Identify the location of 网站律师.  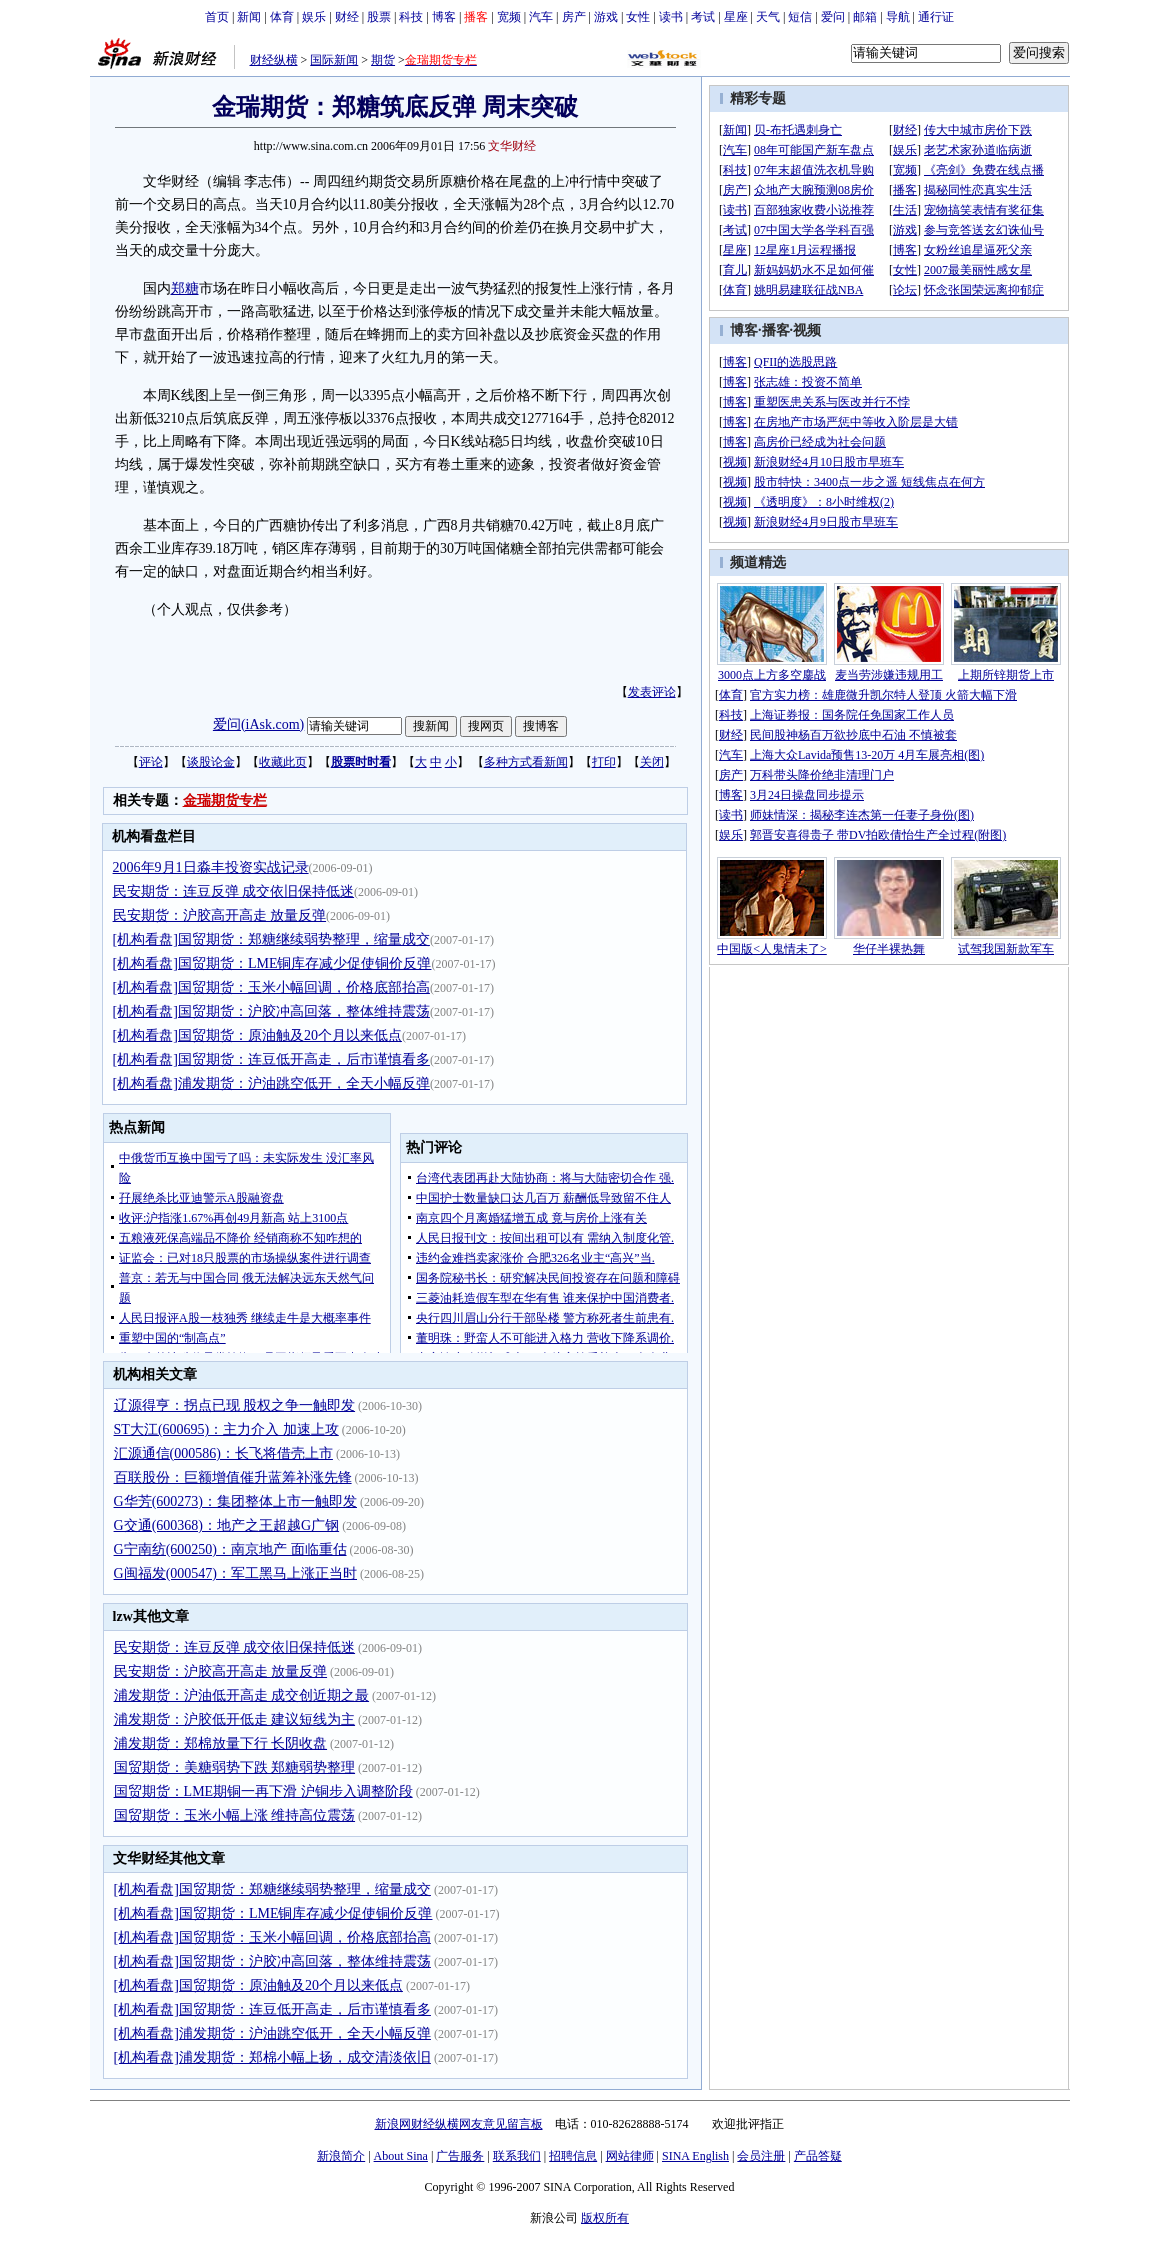
(630, 2156).